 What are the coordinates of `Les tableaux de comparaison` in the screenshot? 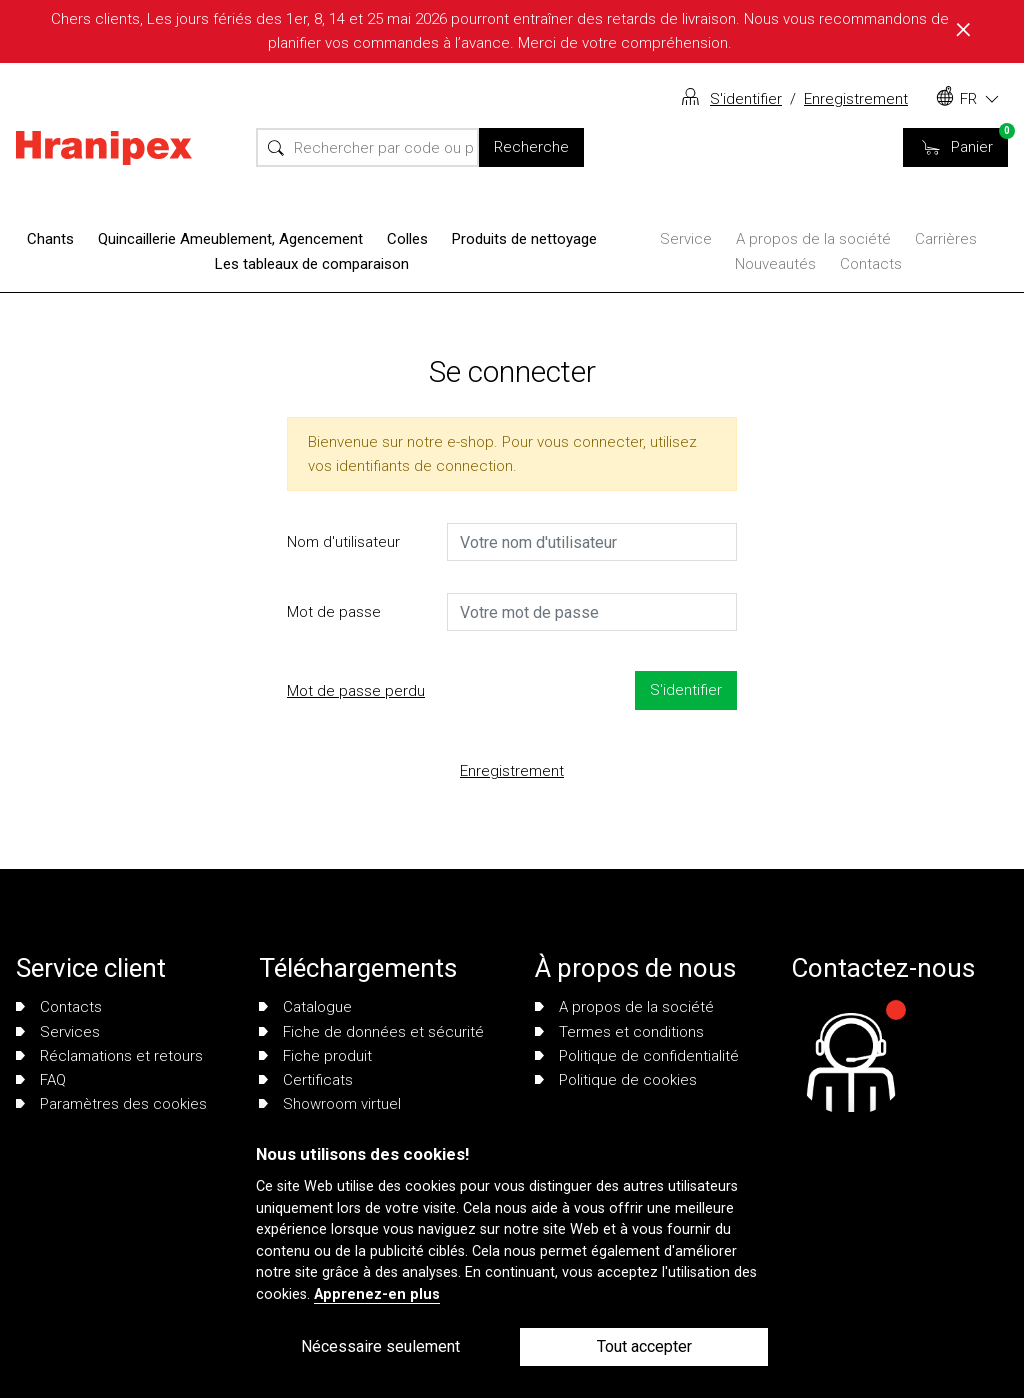 It's located at (312, 264).